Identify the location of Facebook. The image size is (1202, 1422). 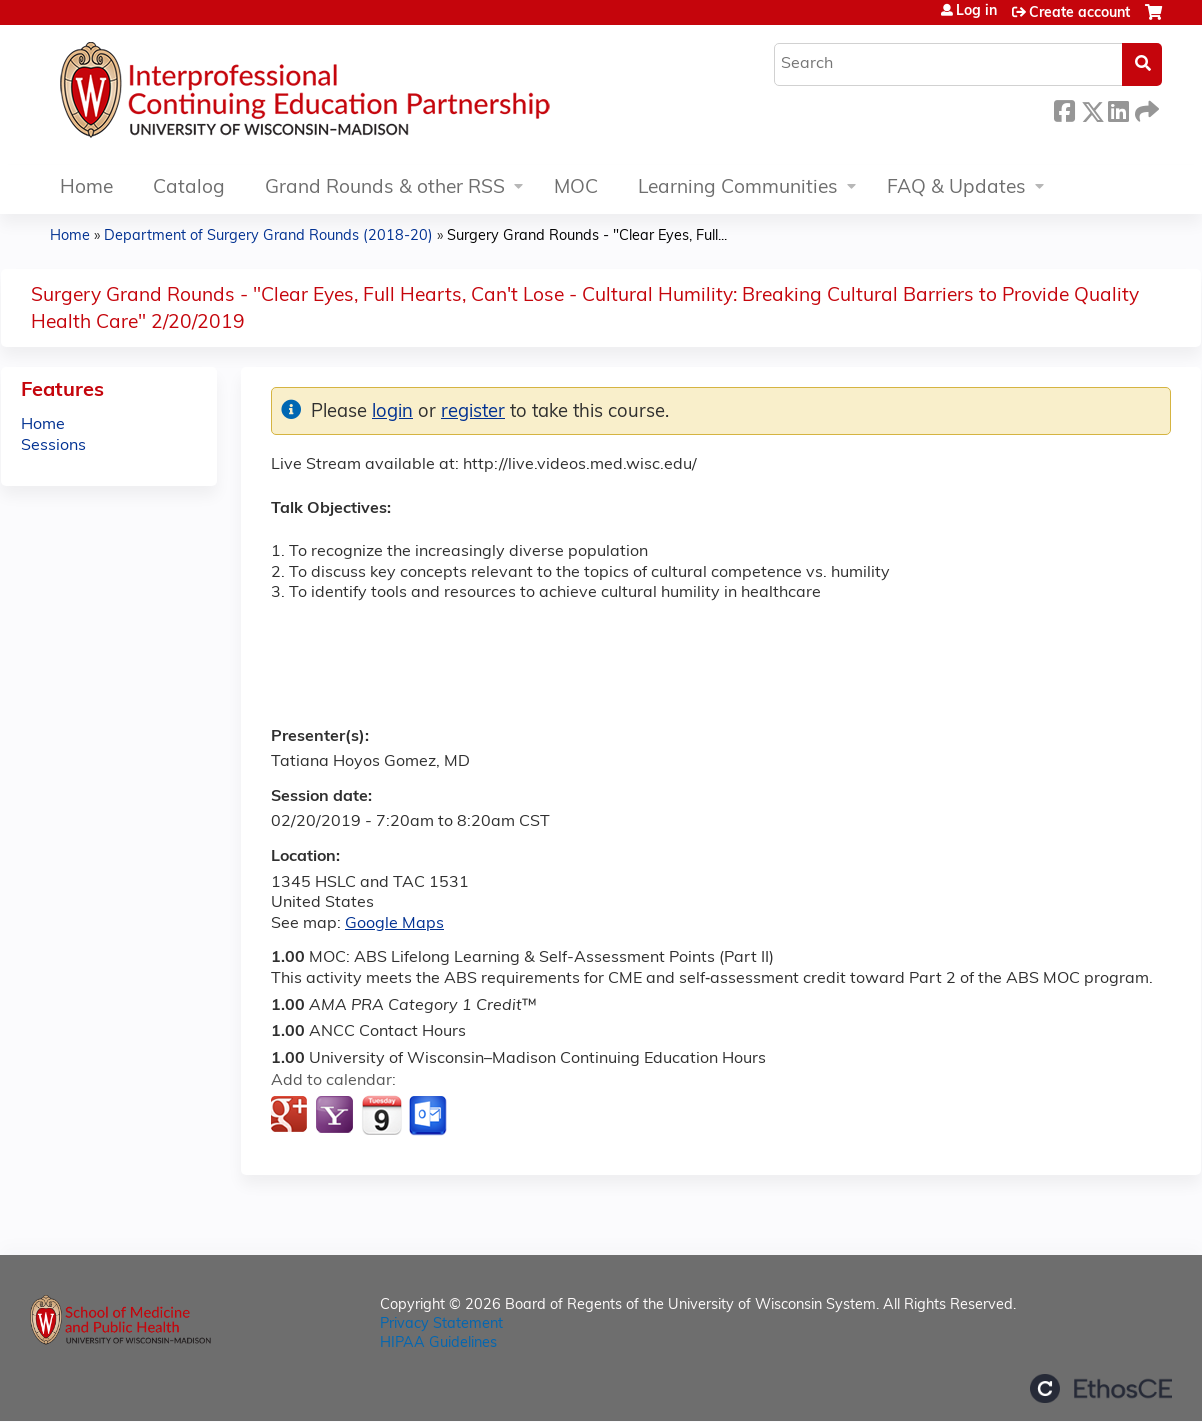
(1064, 108).